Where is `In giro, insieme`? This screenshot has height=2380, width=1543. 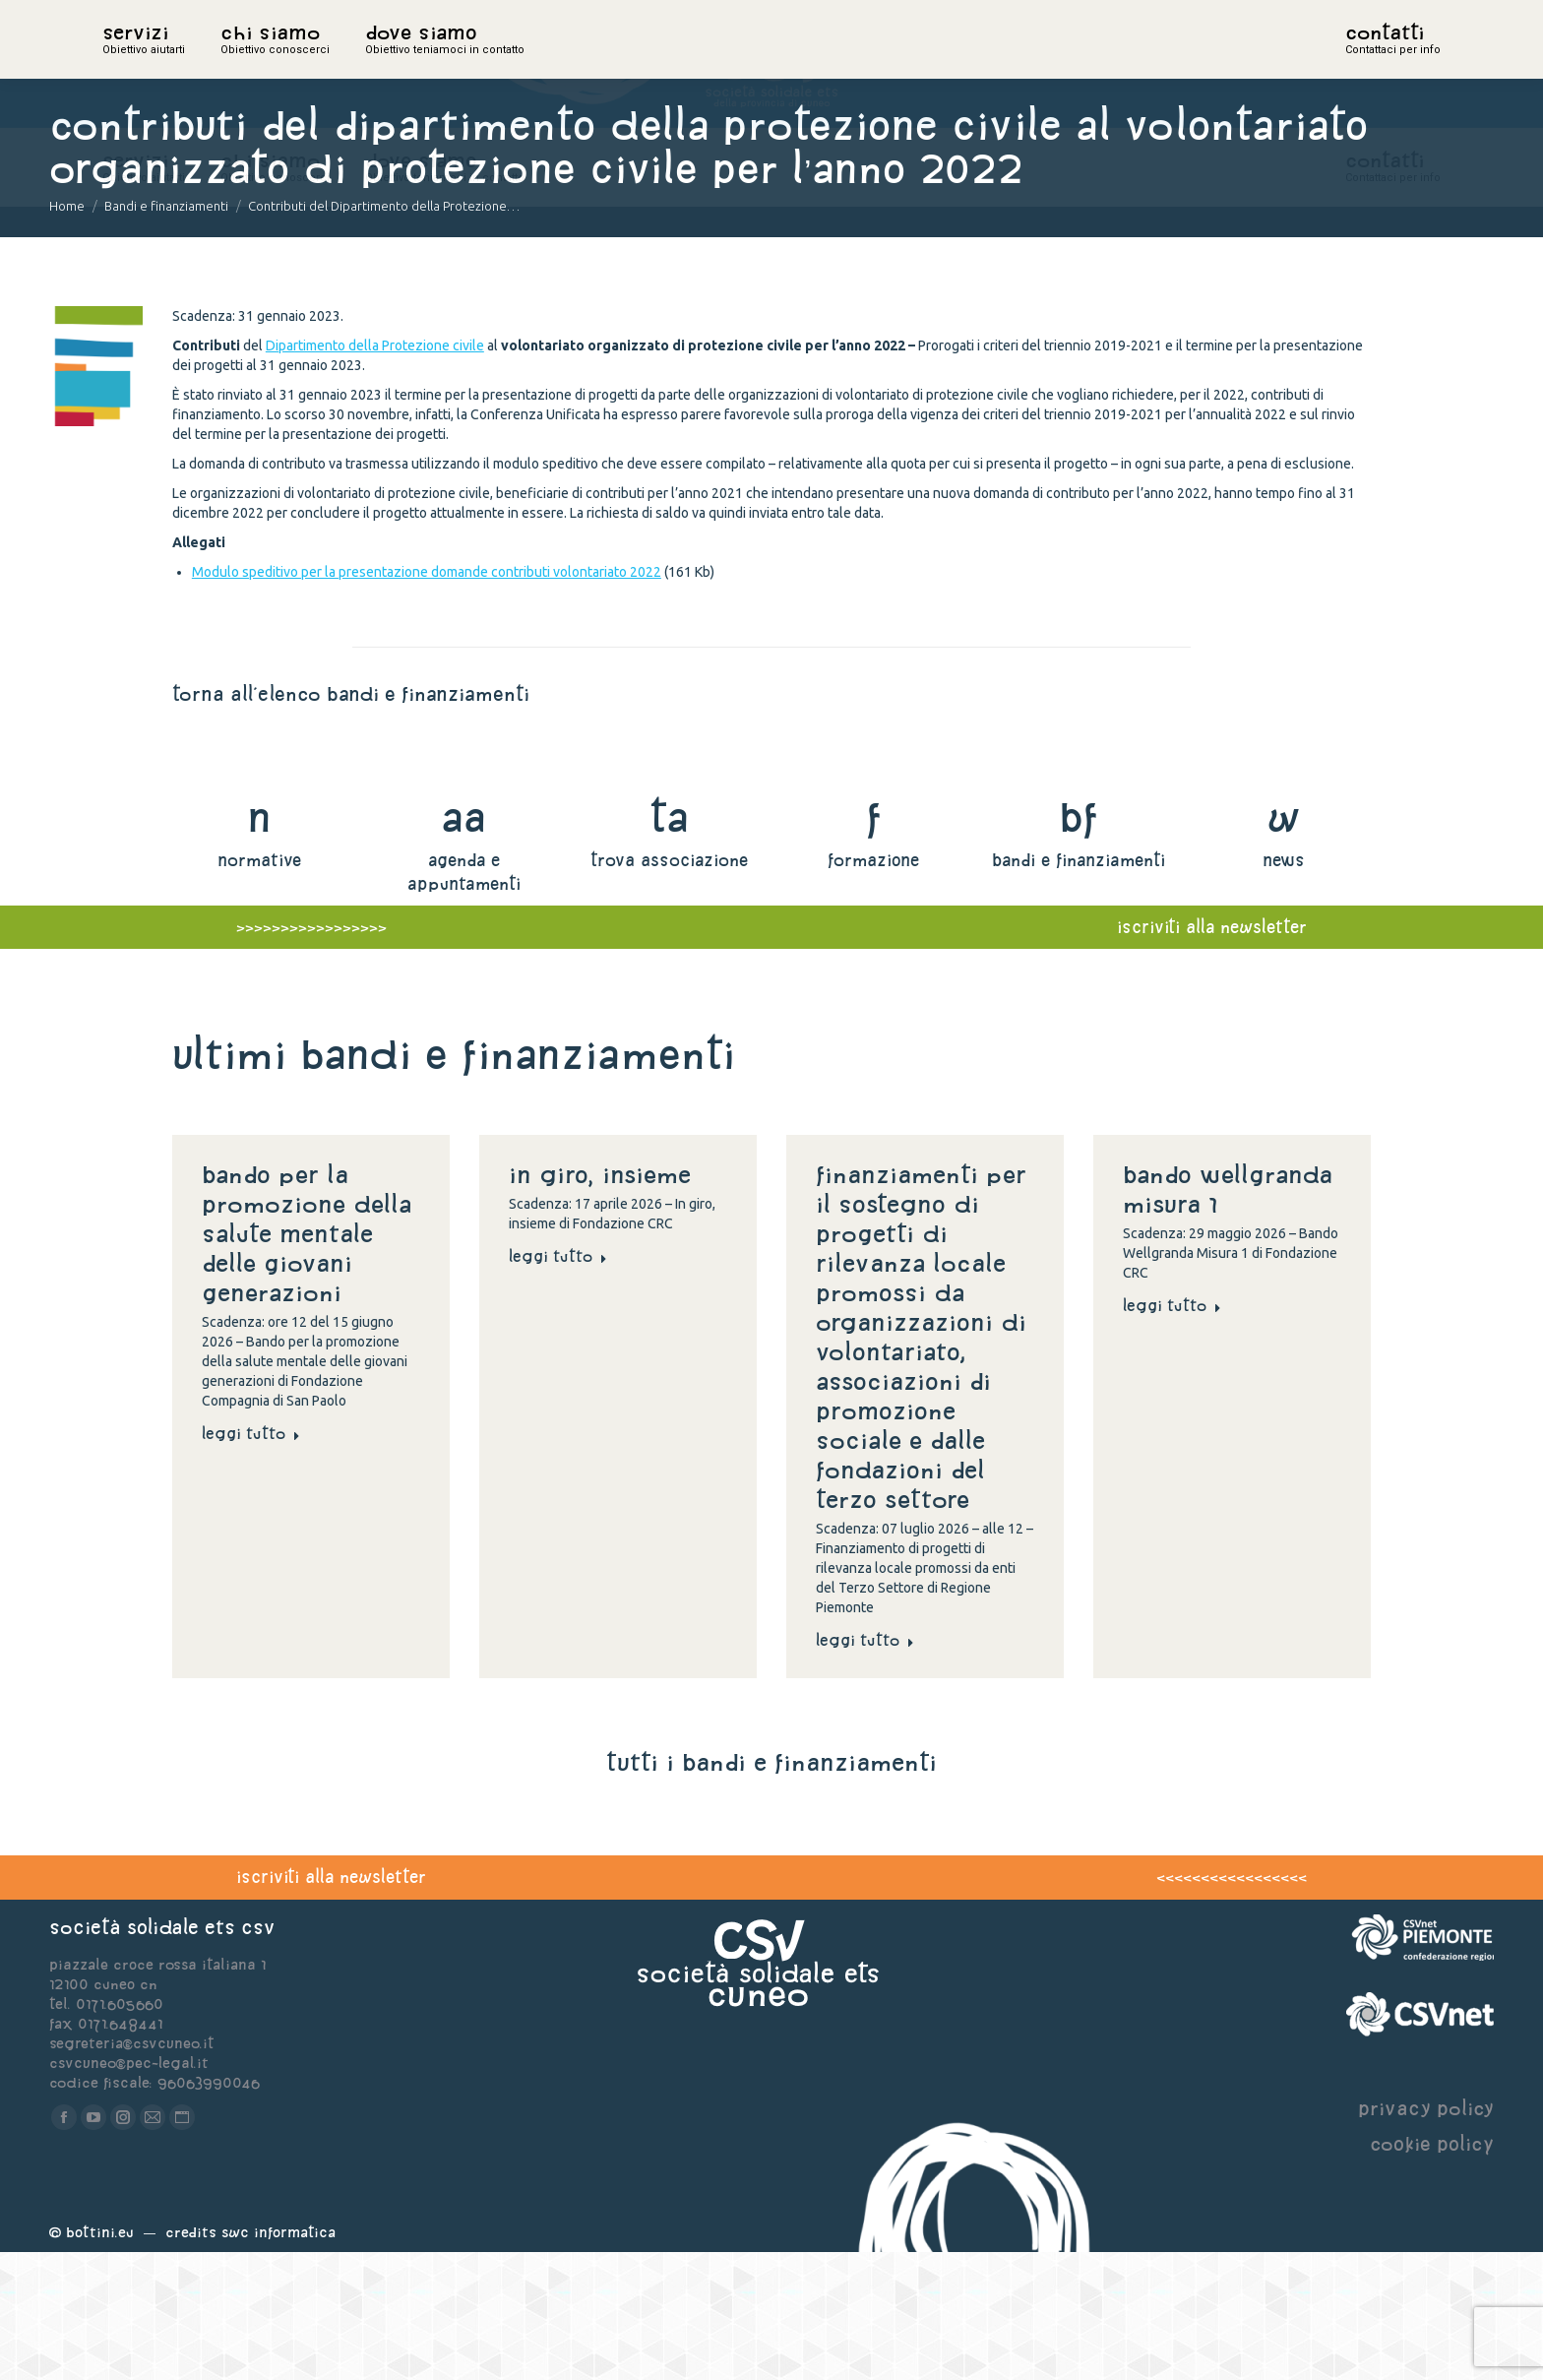
In giro, insieme is located at coordinates (604, 1302).